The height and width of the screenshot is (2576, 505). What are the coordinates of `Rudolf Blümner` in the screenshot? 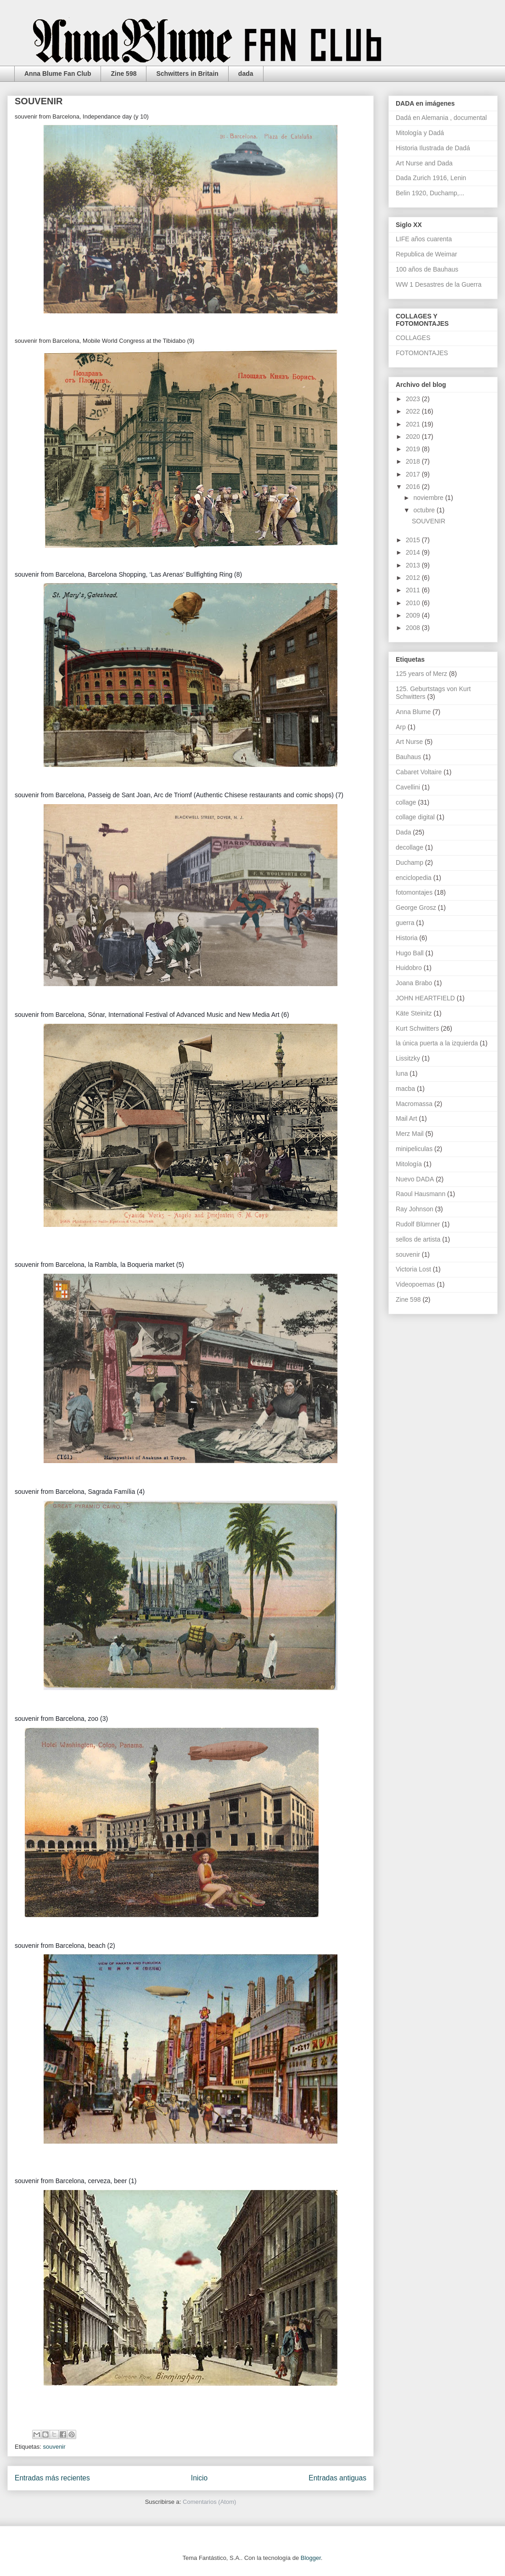 It's located at (418, 1224).